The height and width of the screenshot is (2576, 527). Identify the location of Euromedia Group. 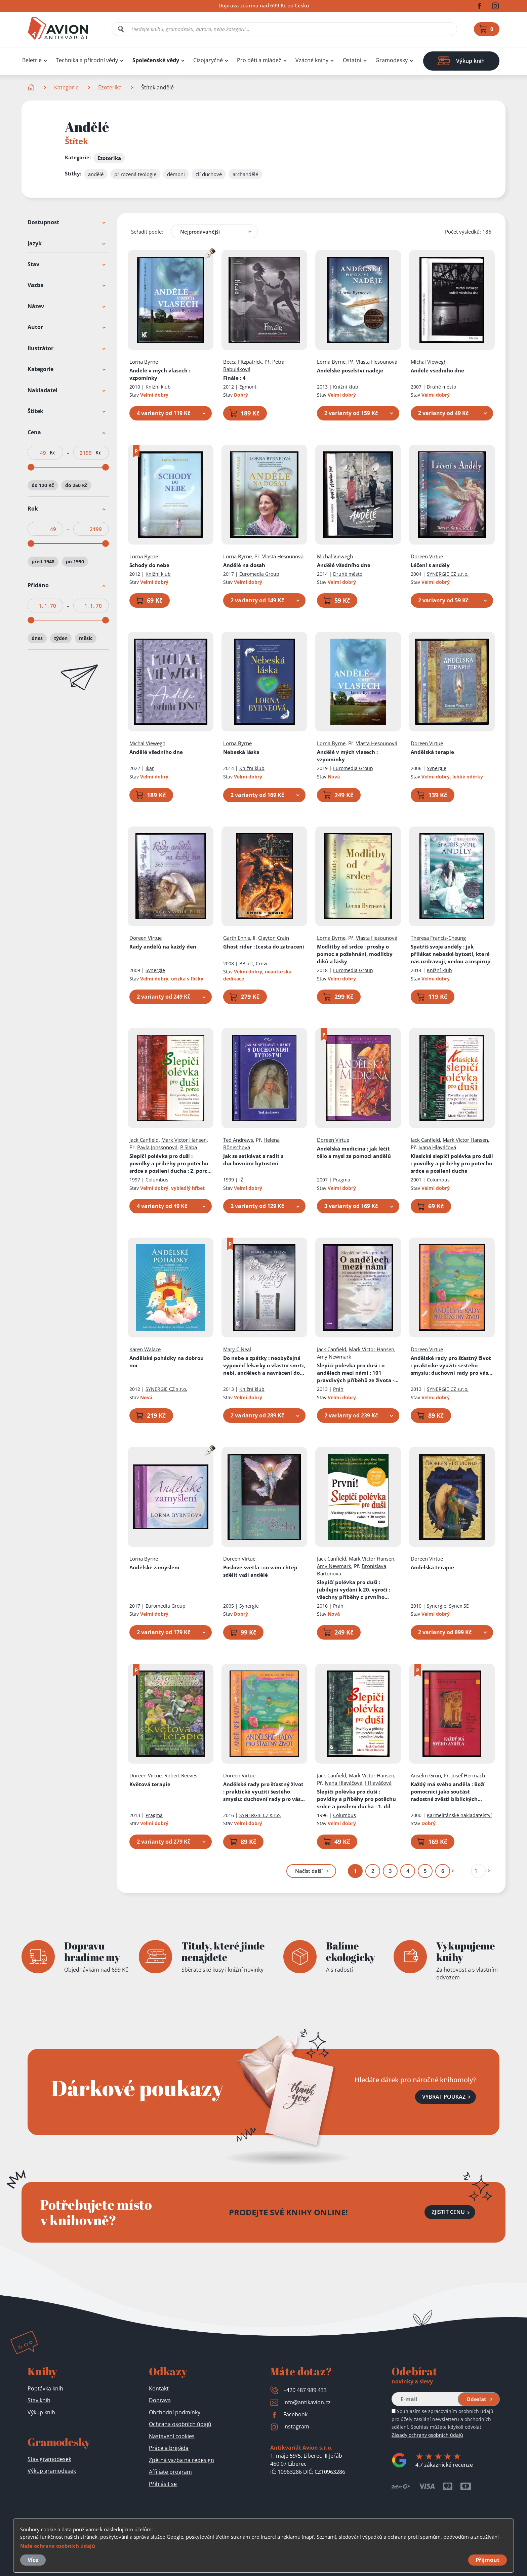
(259, 574).